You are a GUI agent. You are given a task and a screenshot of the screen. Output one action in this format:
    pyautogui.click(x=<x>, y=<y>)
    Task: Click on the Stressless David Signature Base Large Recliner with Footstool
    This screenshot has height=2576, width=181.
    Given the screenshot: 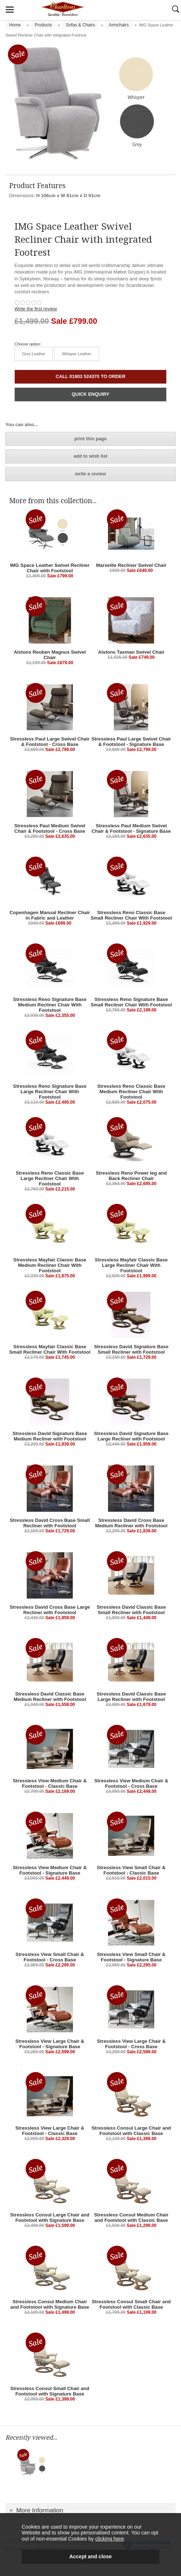 What is the action you would take?
    pyautogui.click(x=131, y=1436)
    